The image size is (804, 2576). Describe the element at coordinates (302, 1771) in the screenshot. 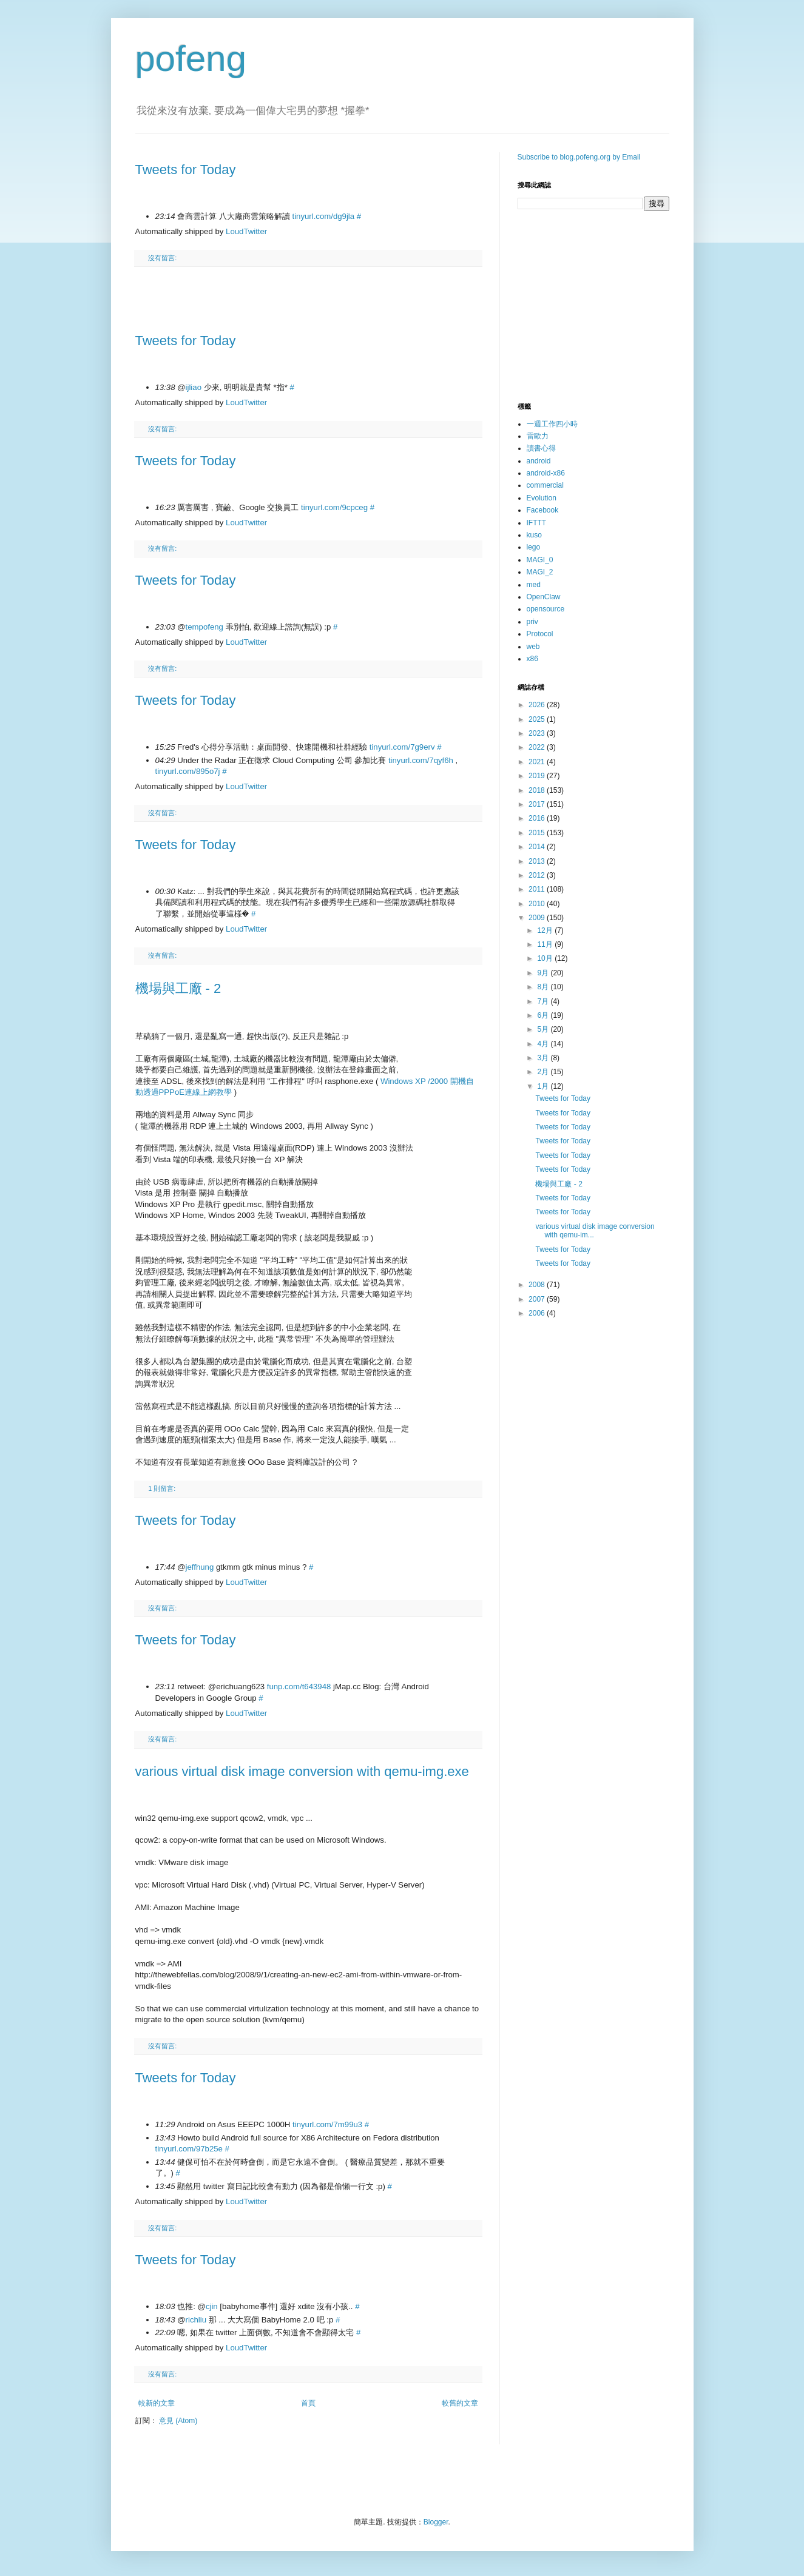

I see `various virtual disk image conversion with qemu-img.exe` at that location.